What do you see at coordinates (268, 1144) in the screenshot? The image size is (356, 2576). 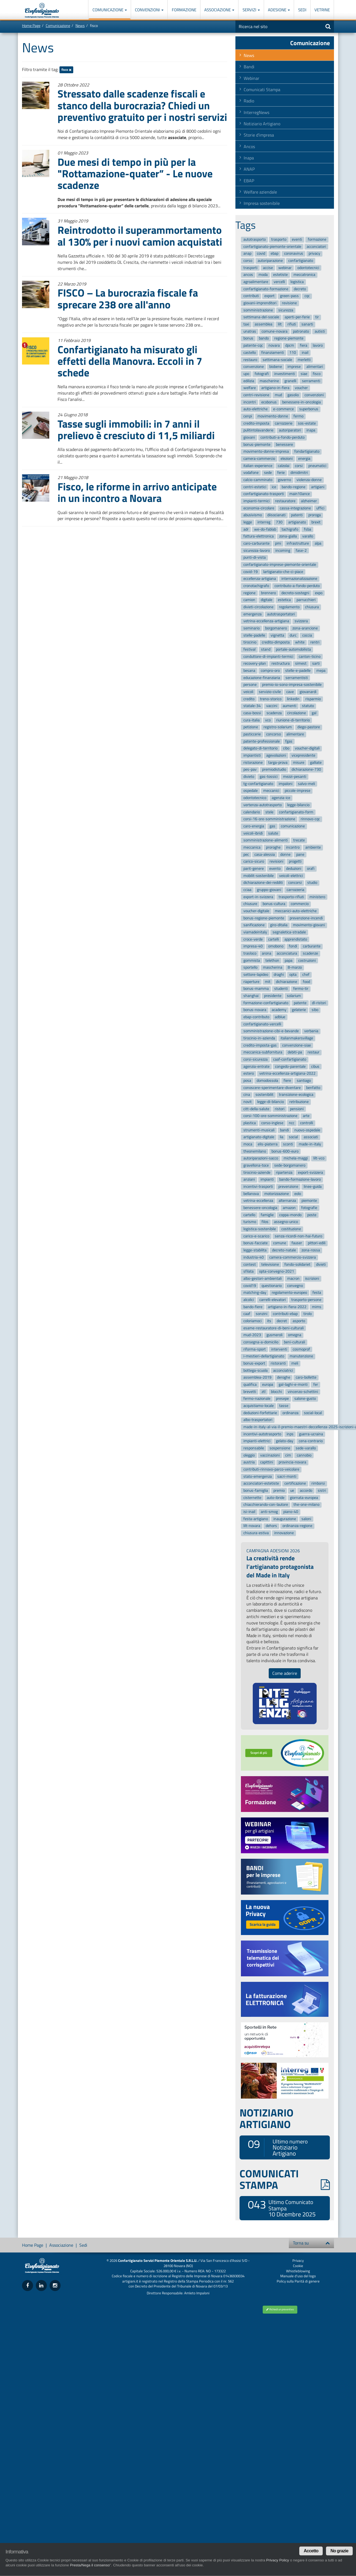 I see `elis-piaterra` at bounding box center [268, 1144].